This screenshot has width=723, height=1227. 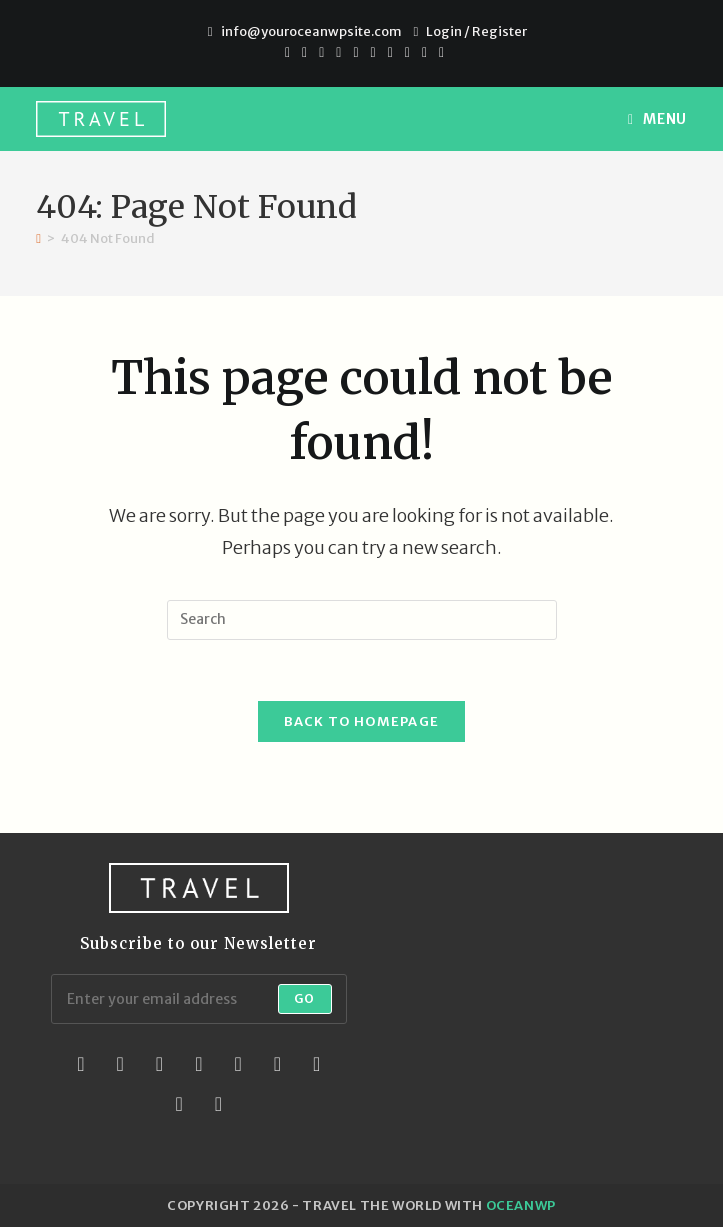 I want to click on [Vimeo], so click(x=407, y=52).